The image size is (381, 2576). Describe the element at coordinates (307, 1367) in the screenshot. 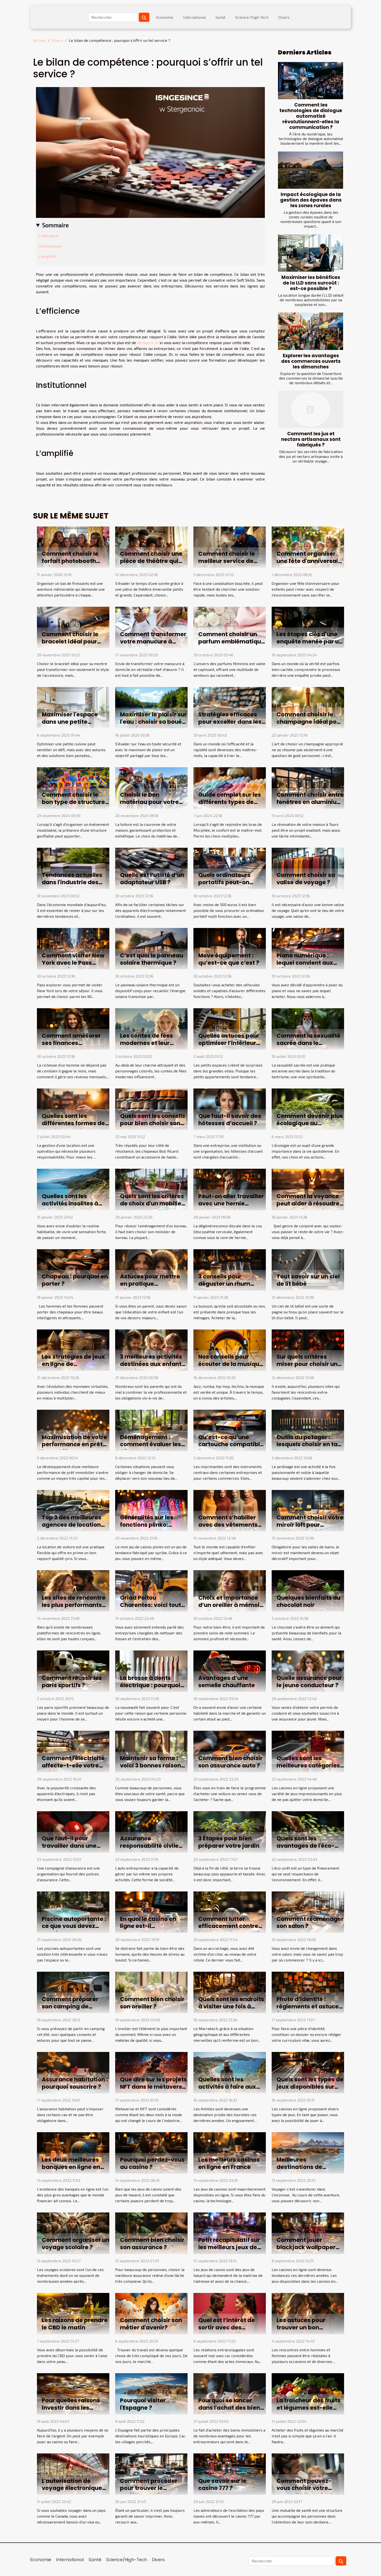

I see `Sur quels critères miser pour choisir un site de rencontre adultère ?` at that location.